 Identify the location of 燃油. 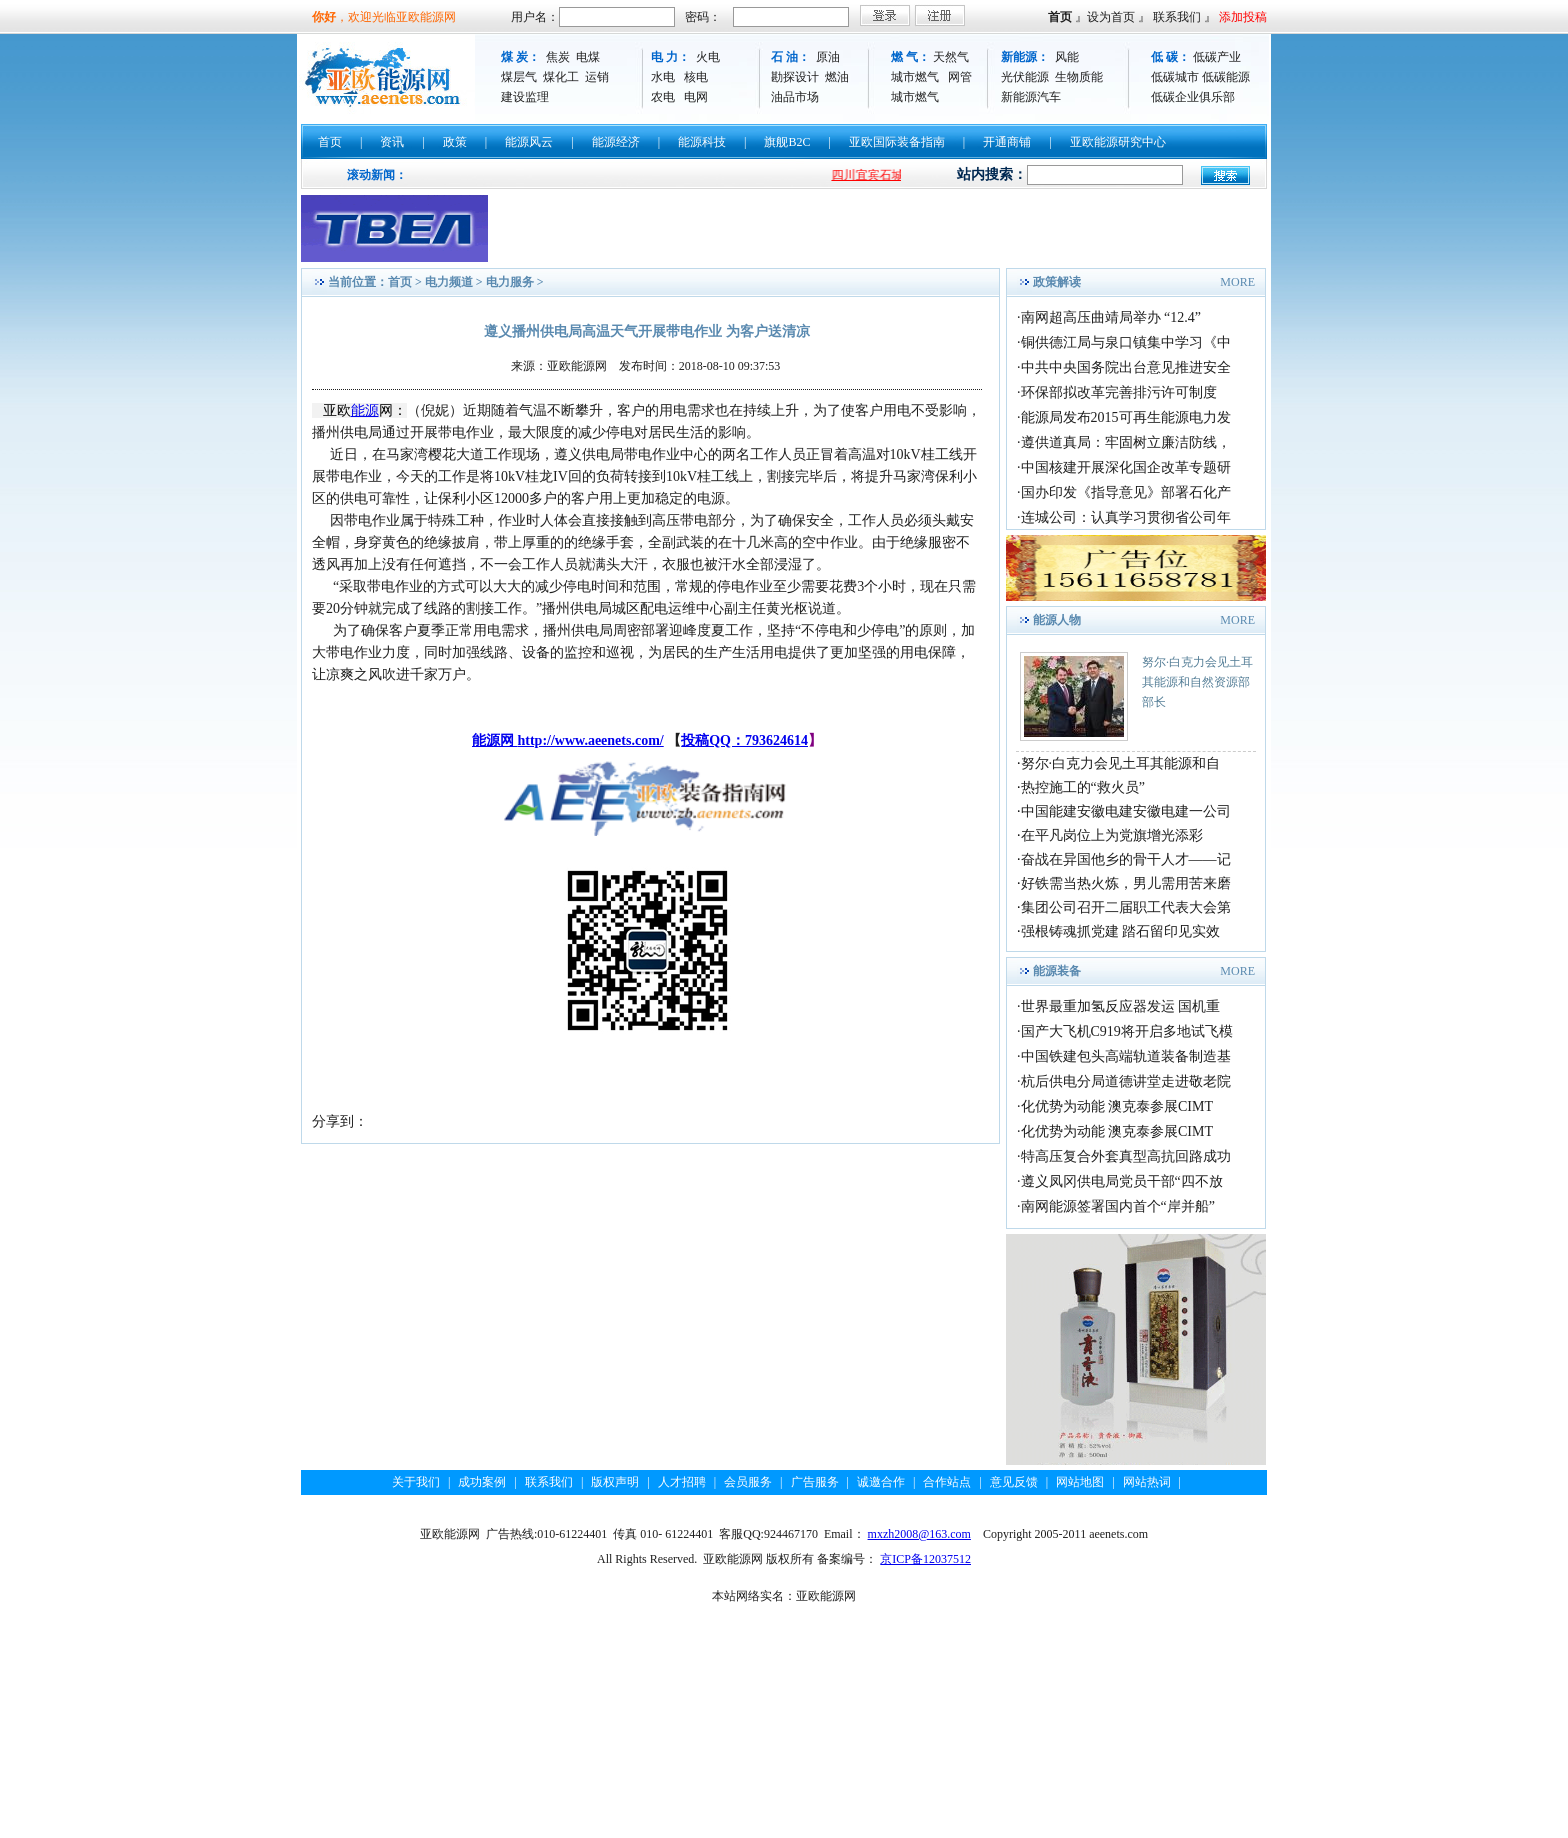
(837, 77).